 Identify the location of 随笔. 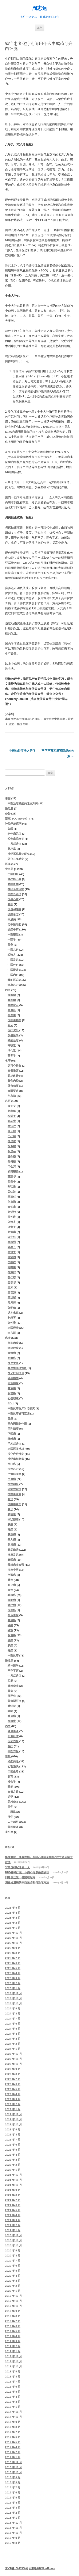
(10, 1786).